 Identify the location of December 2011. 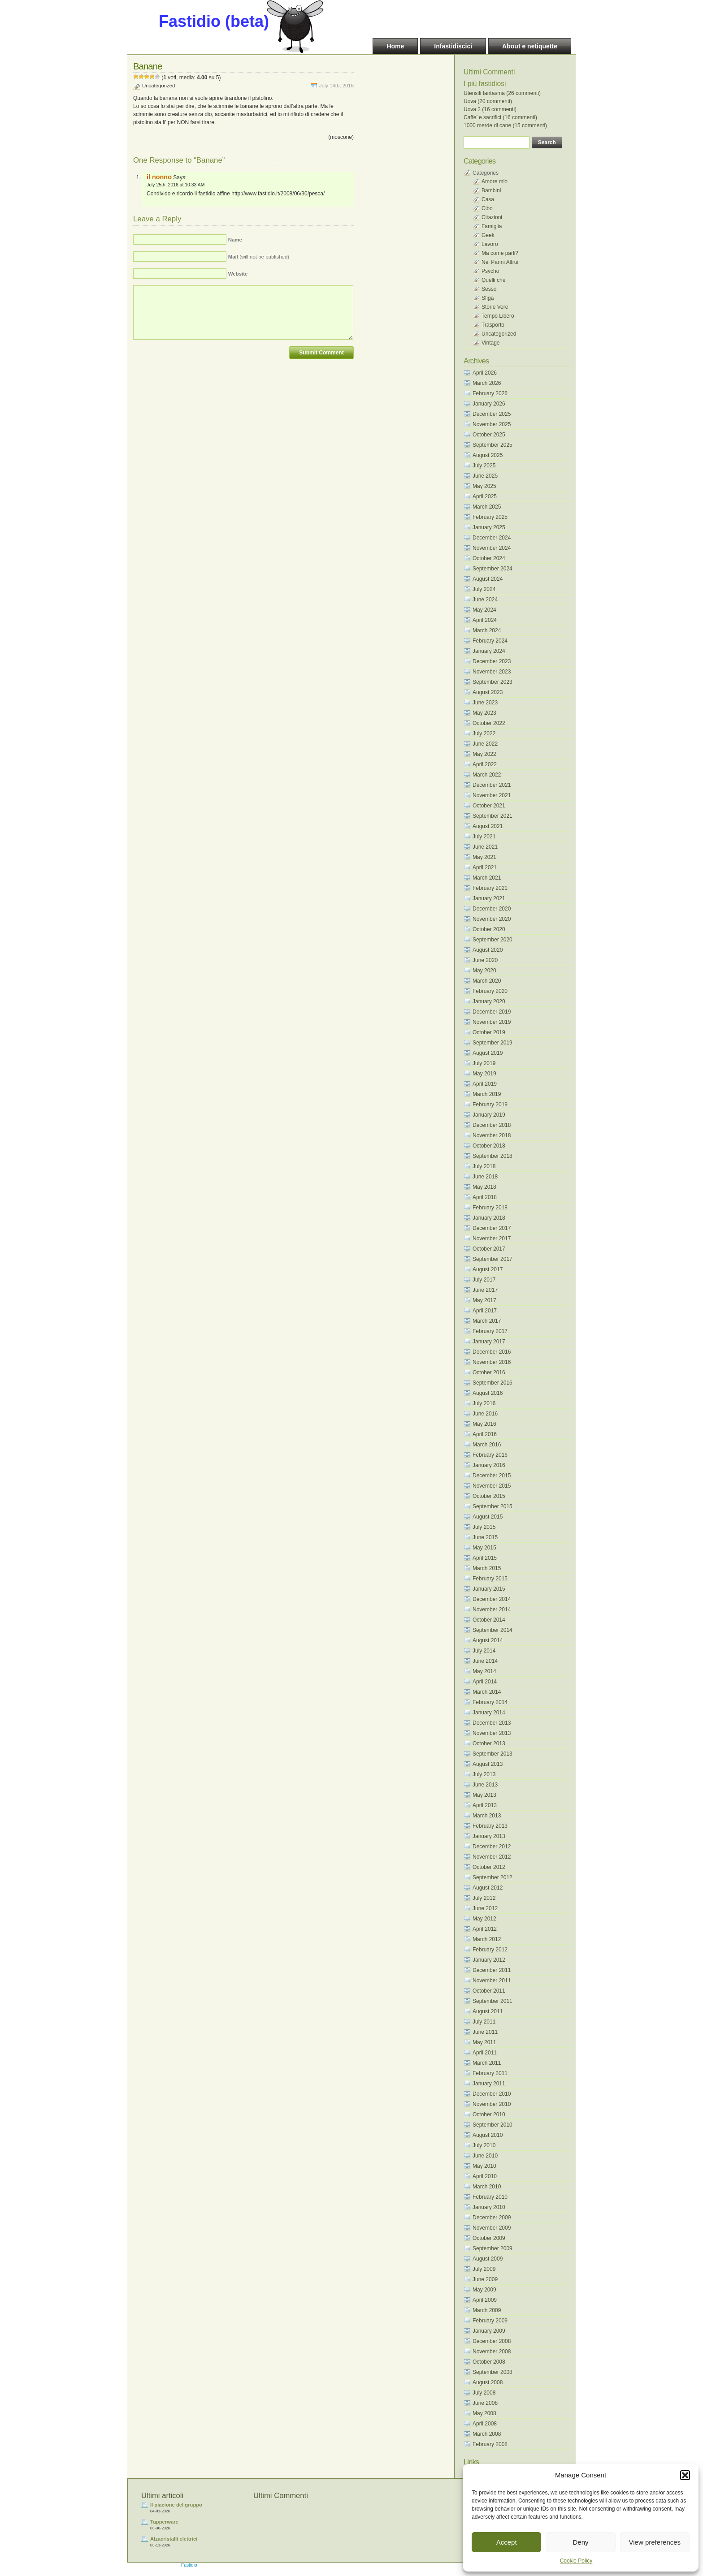
(492, 1970).